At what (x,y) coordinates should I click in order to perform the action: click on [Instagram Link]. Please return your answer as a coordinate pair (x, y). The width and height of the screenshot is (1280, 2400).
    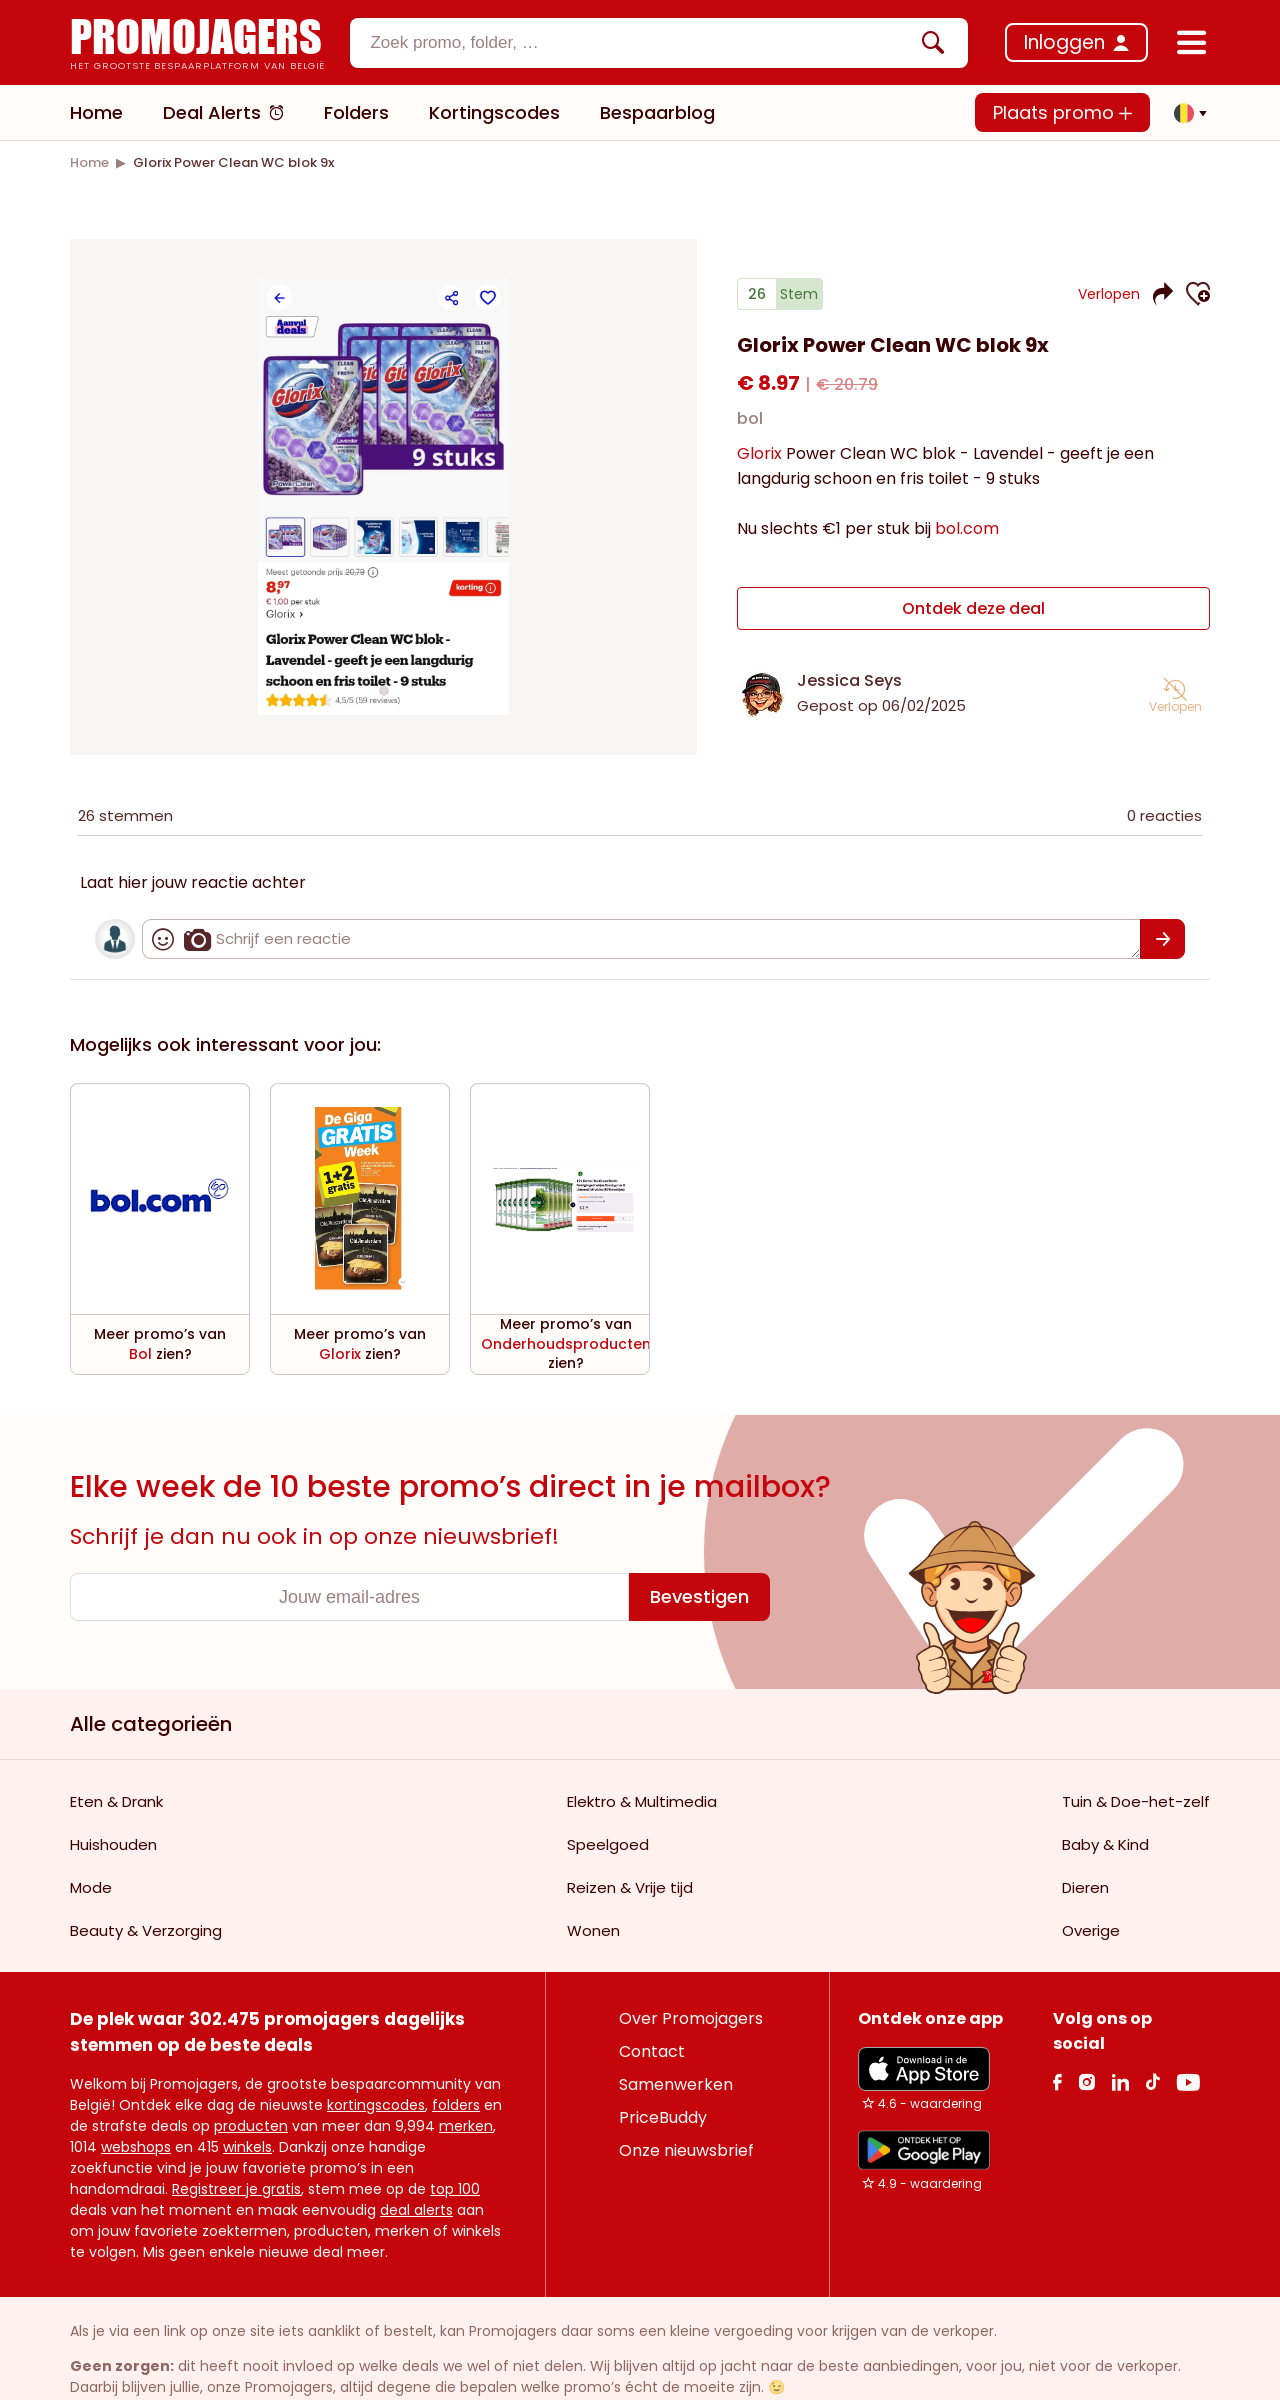
    Looking at the image, I should click on (1086, 2021).